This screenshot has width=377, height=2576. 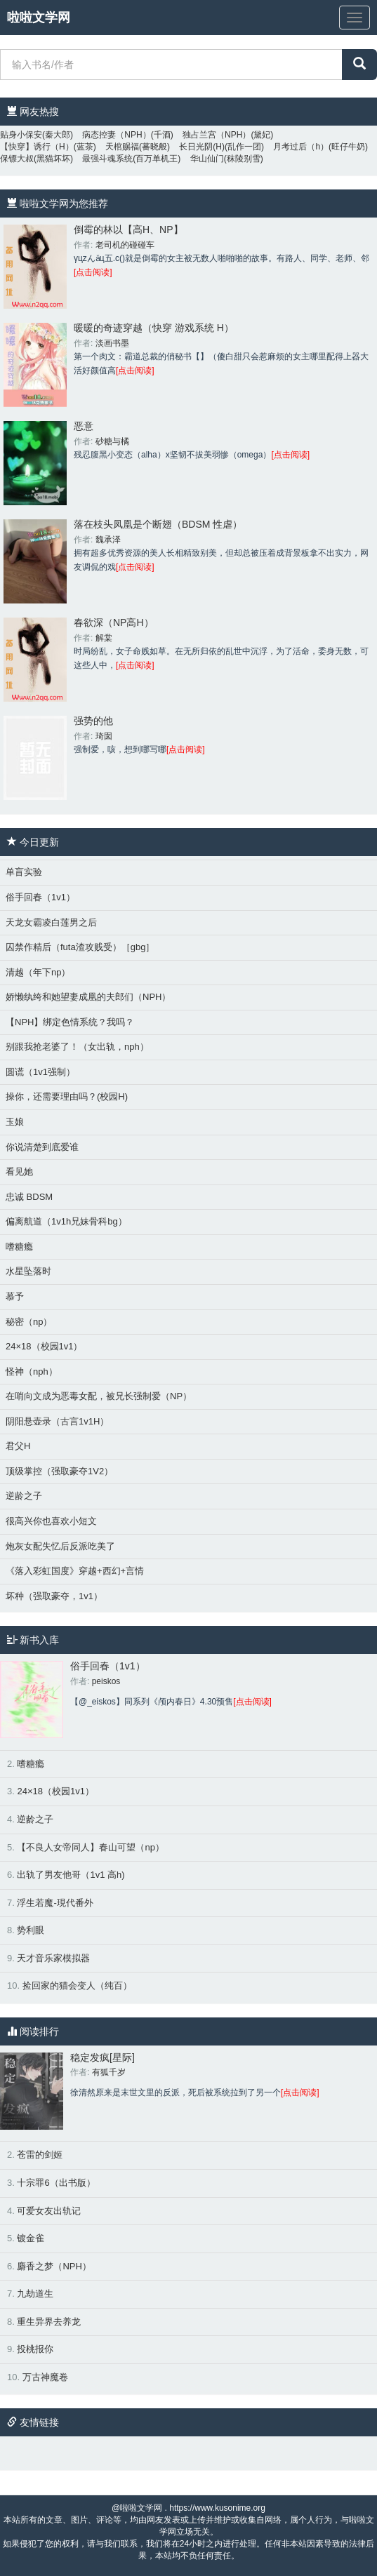 I want to click on 秘密（np）, so click(x=29, y=1321).